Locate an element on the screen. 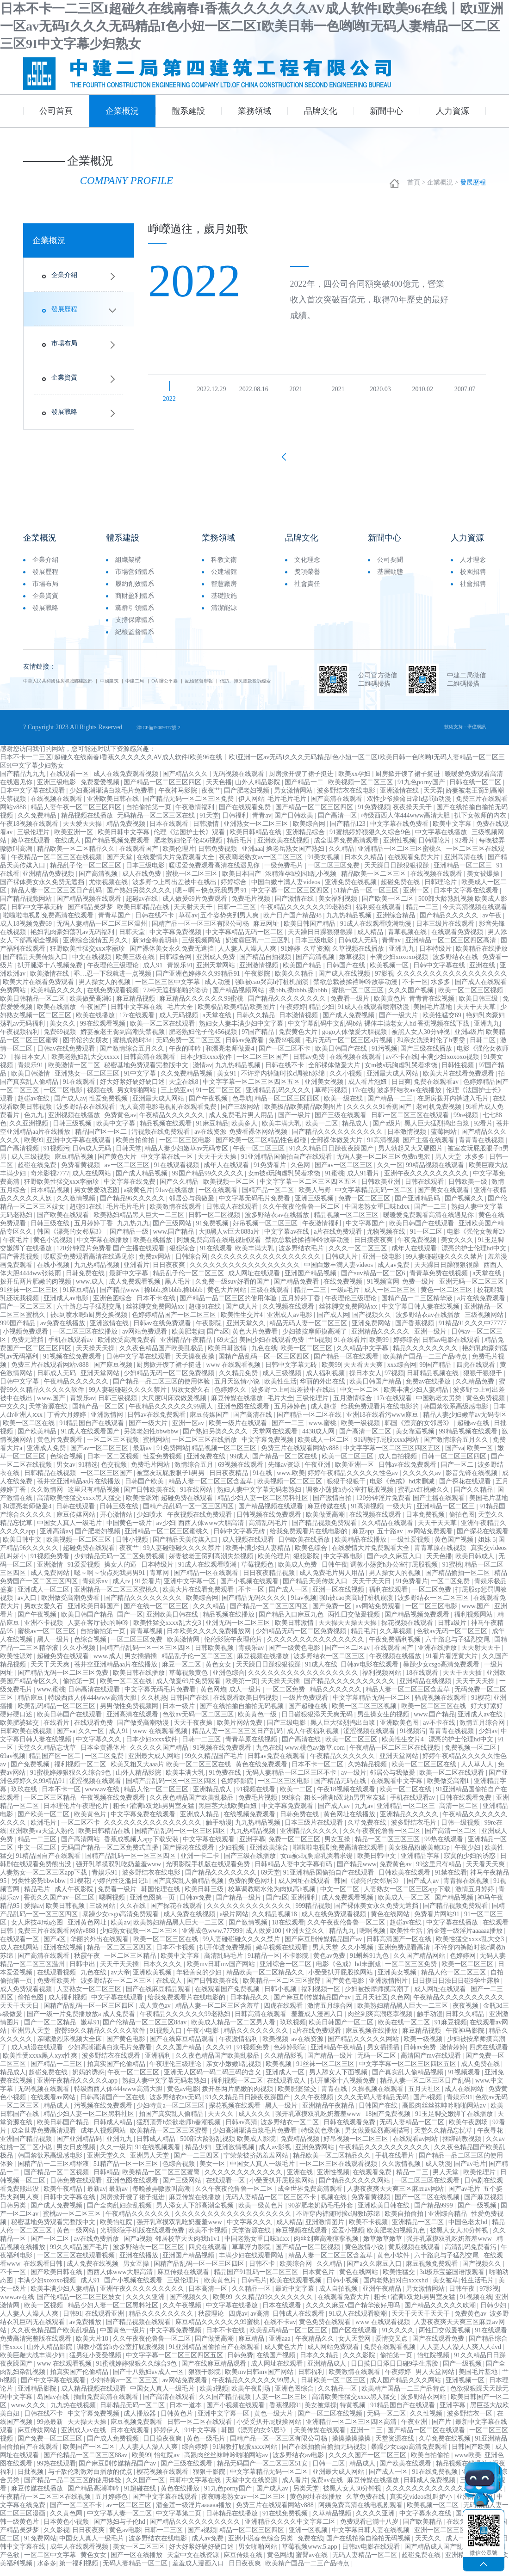  企業資質 is located at coordinates (64, 380).